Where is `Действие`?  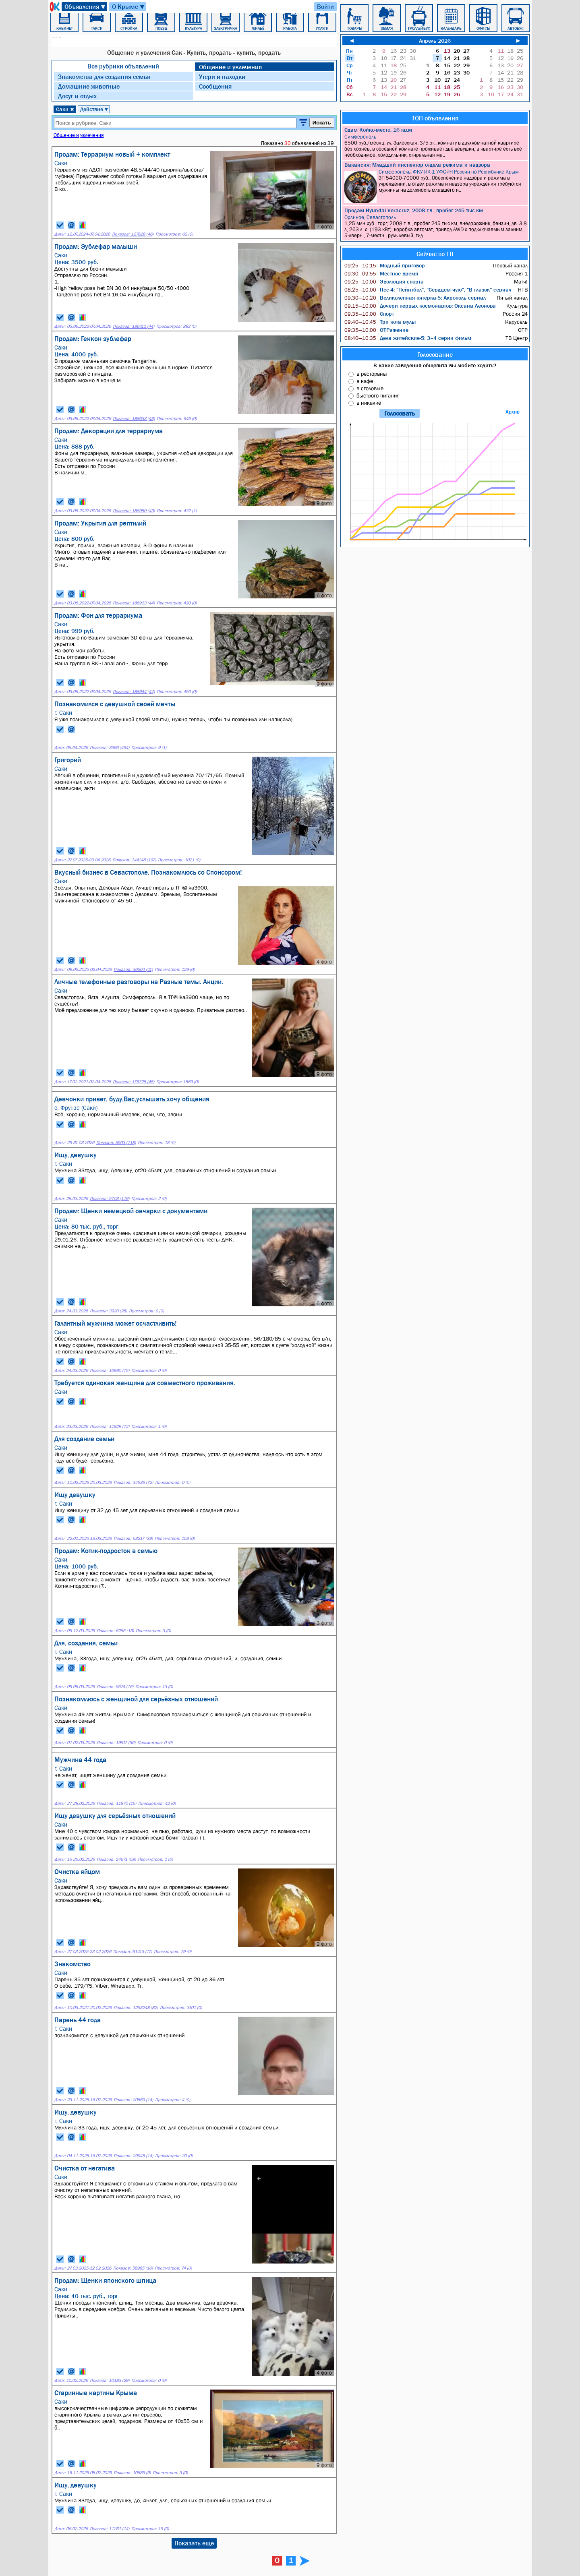 Действие is located at coordinates (94, 109).